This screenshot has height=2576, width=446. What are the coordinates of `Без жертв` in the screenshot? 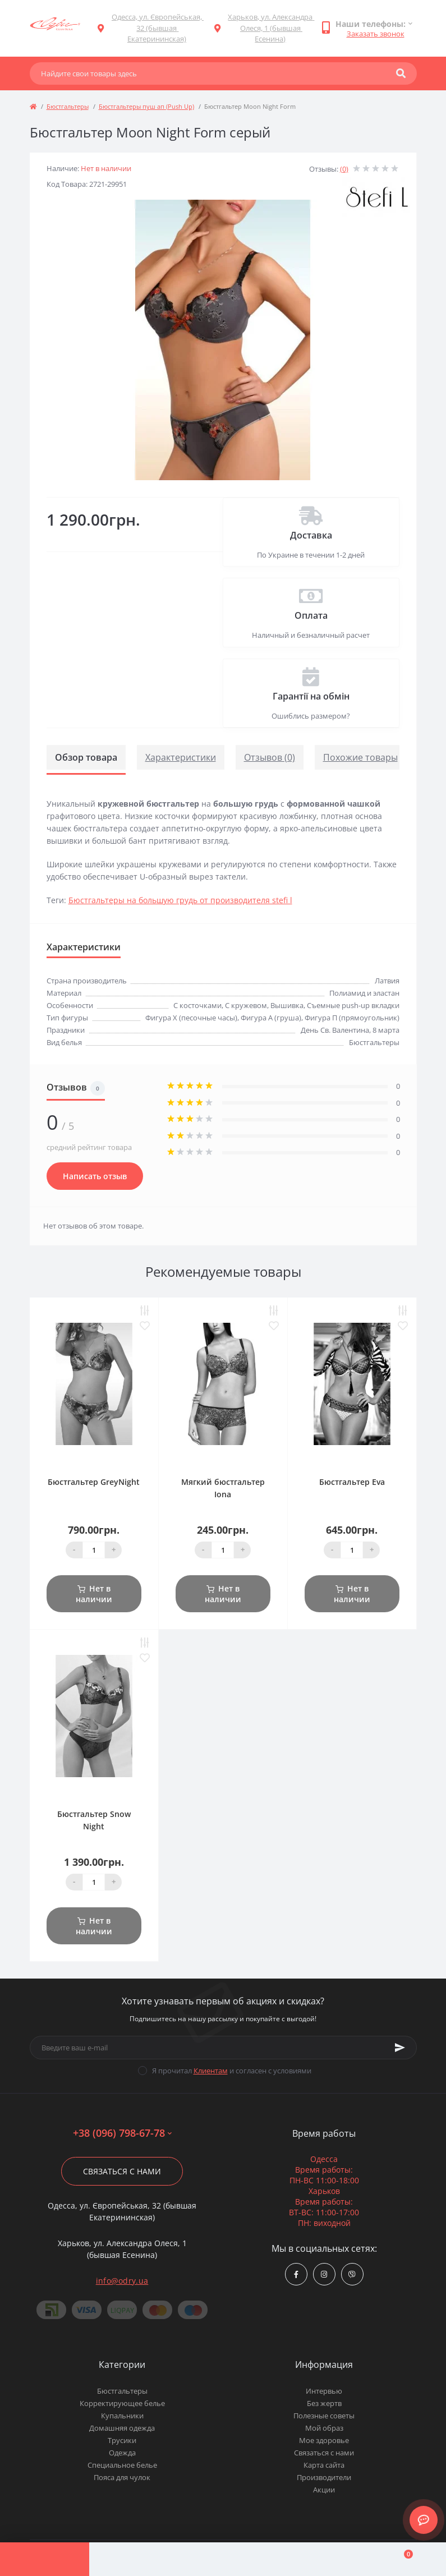 It's located at (324, 2403).